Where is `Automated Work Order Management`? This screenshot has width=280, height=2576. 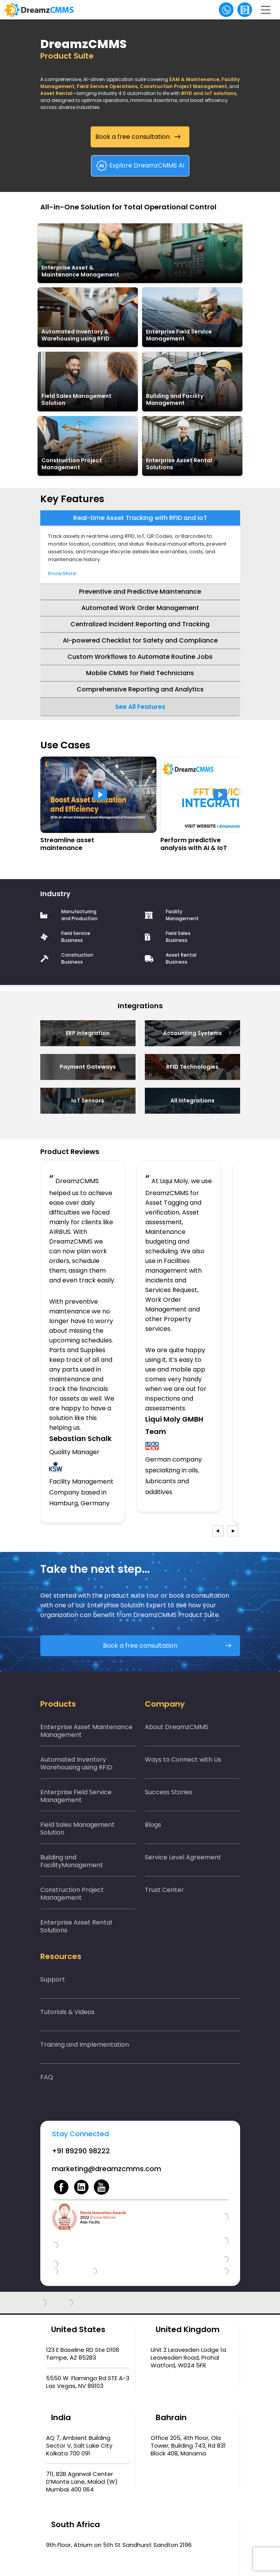 Automated Work Order Management is located at coordinates (140, 607).